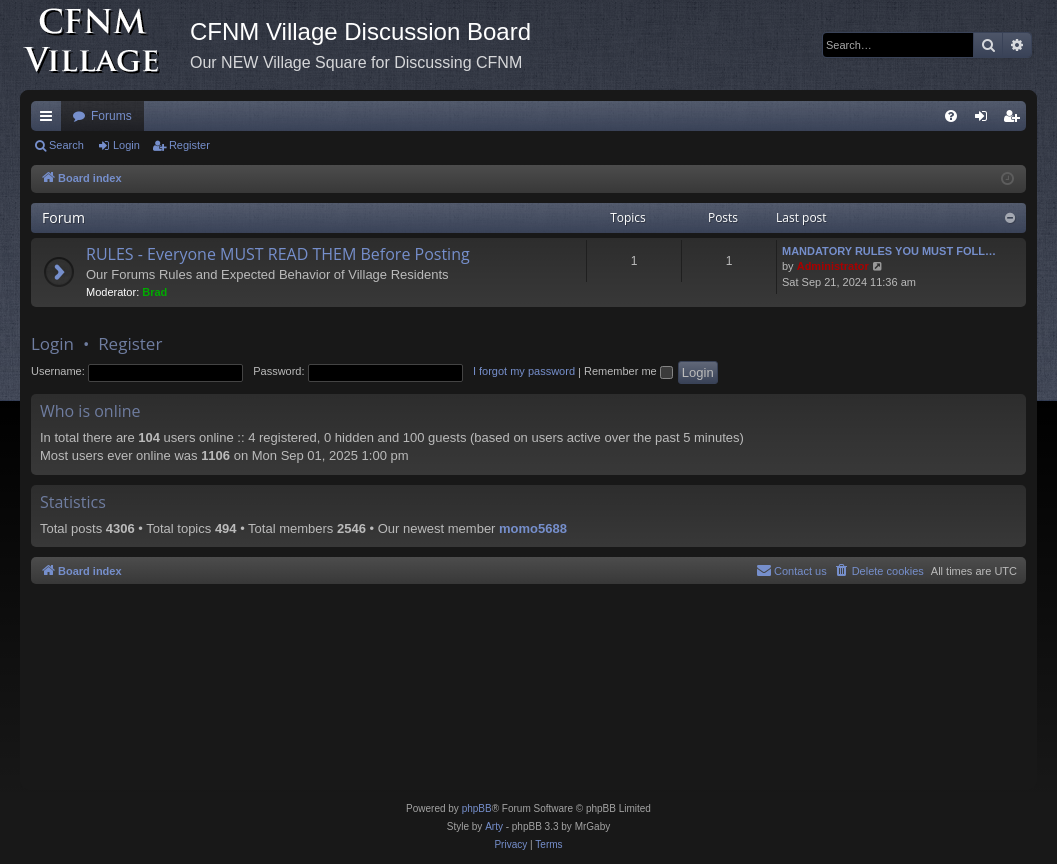 Image resolution: width=1057 pixels, height=864 pixels. I want to click on Quick links, so click(50, 120).